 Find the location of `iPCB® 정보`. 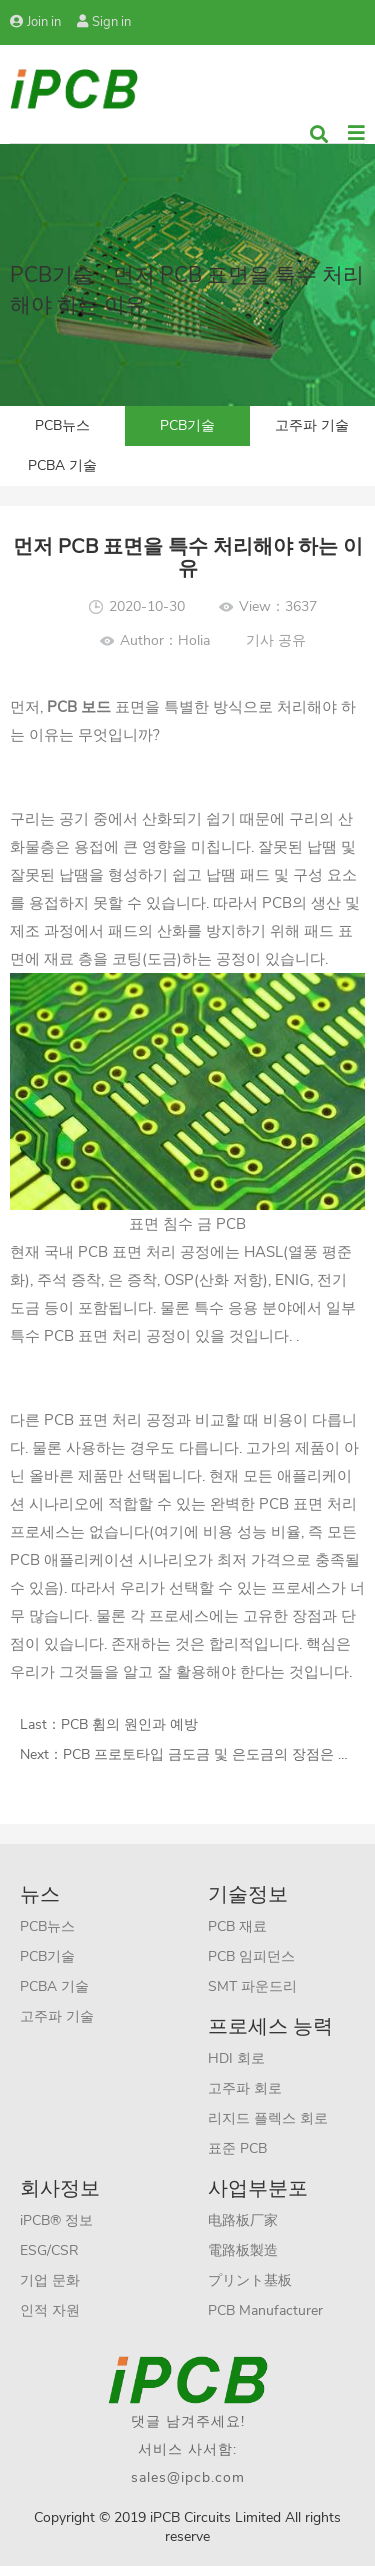

iPCB® 정보 is located at coordinates (56, 2220).